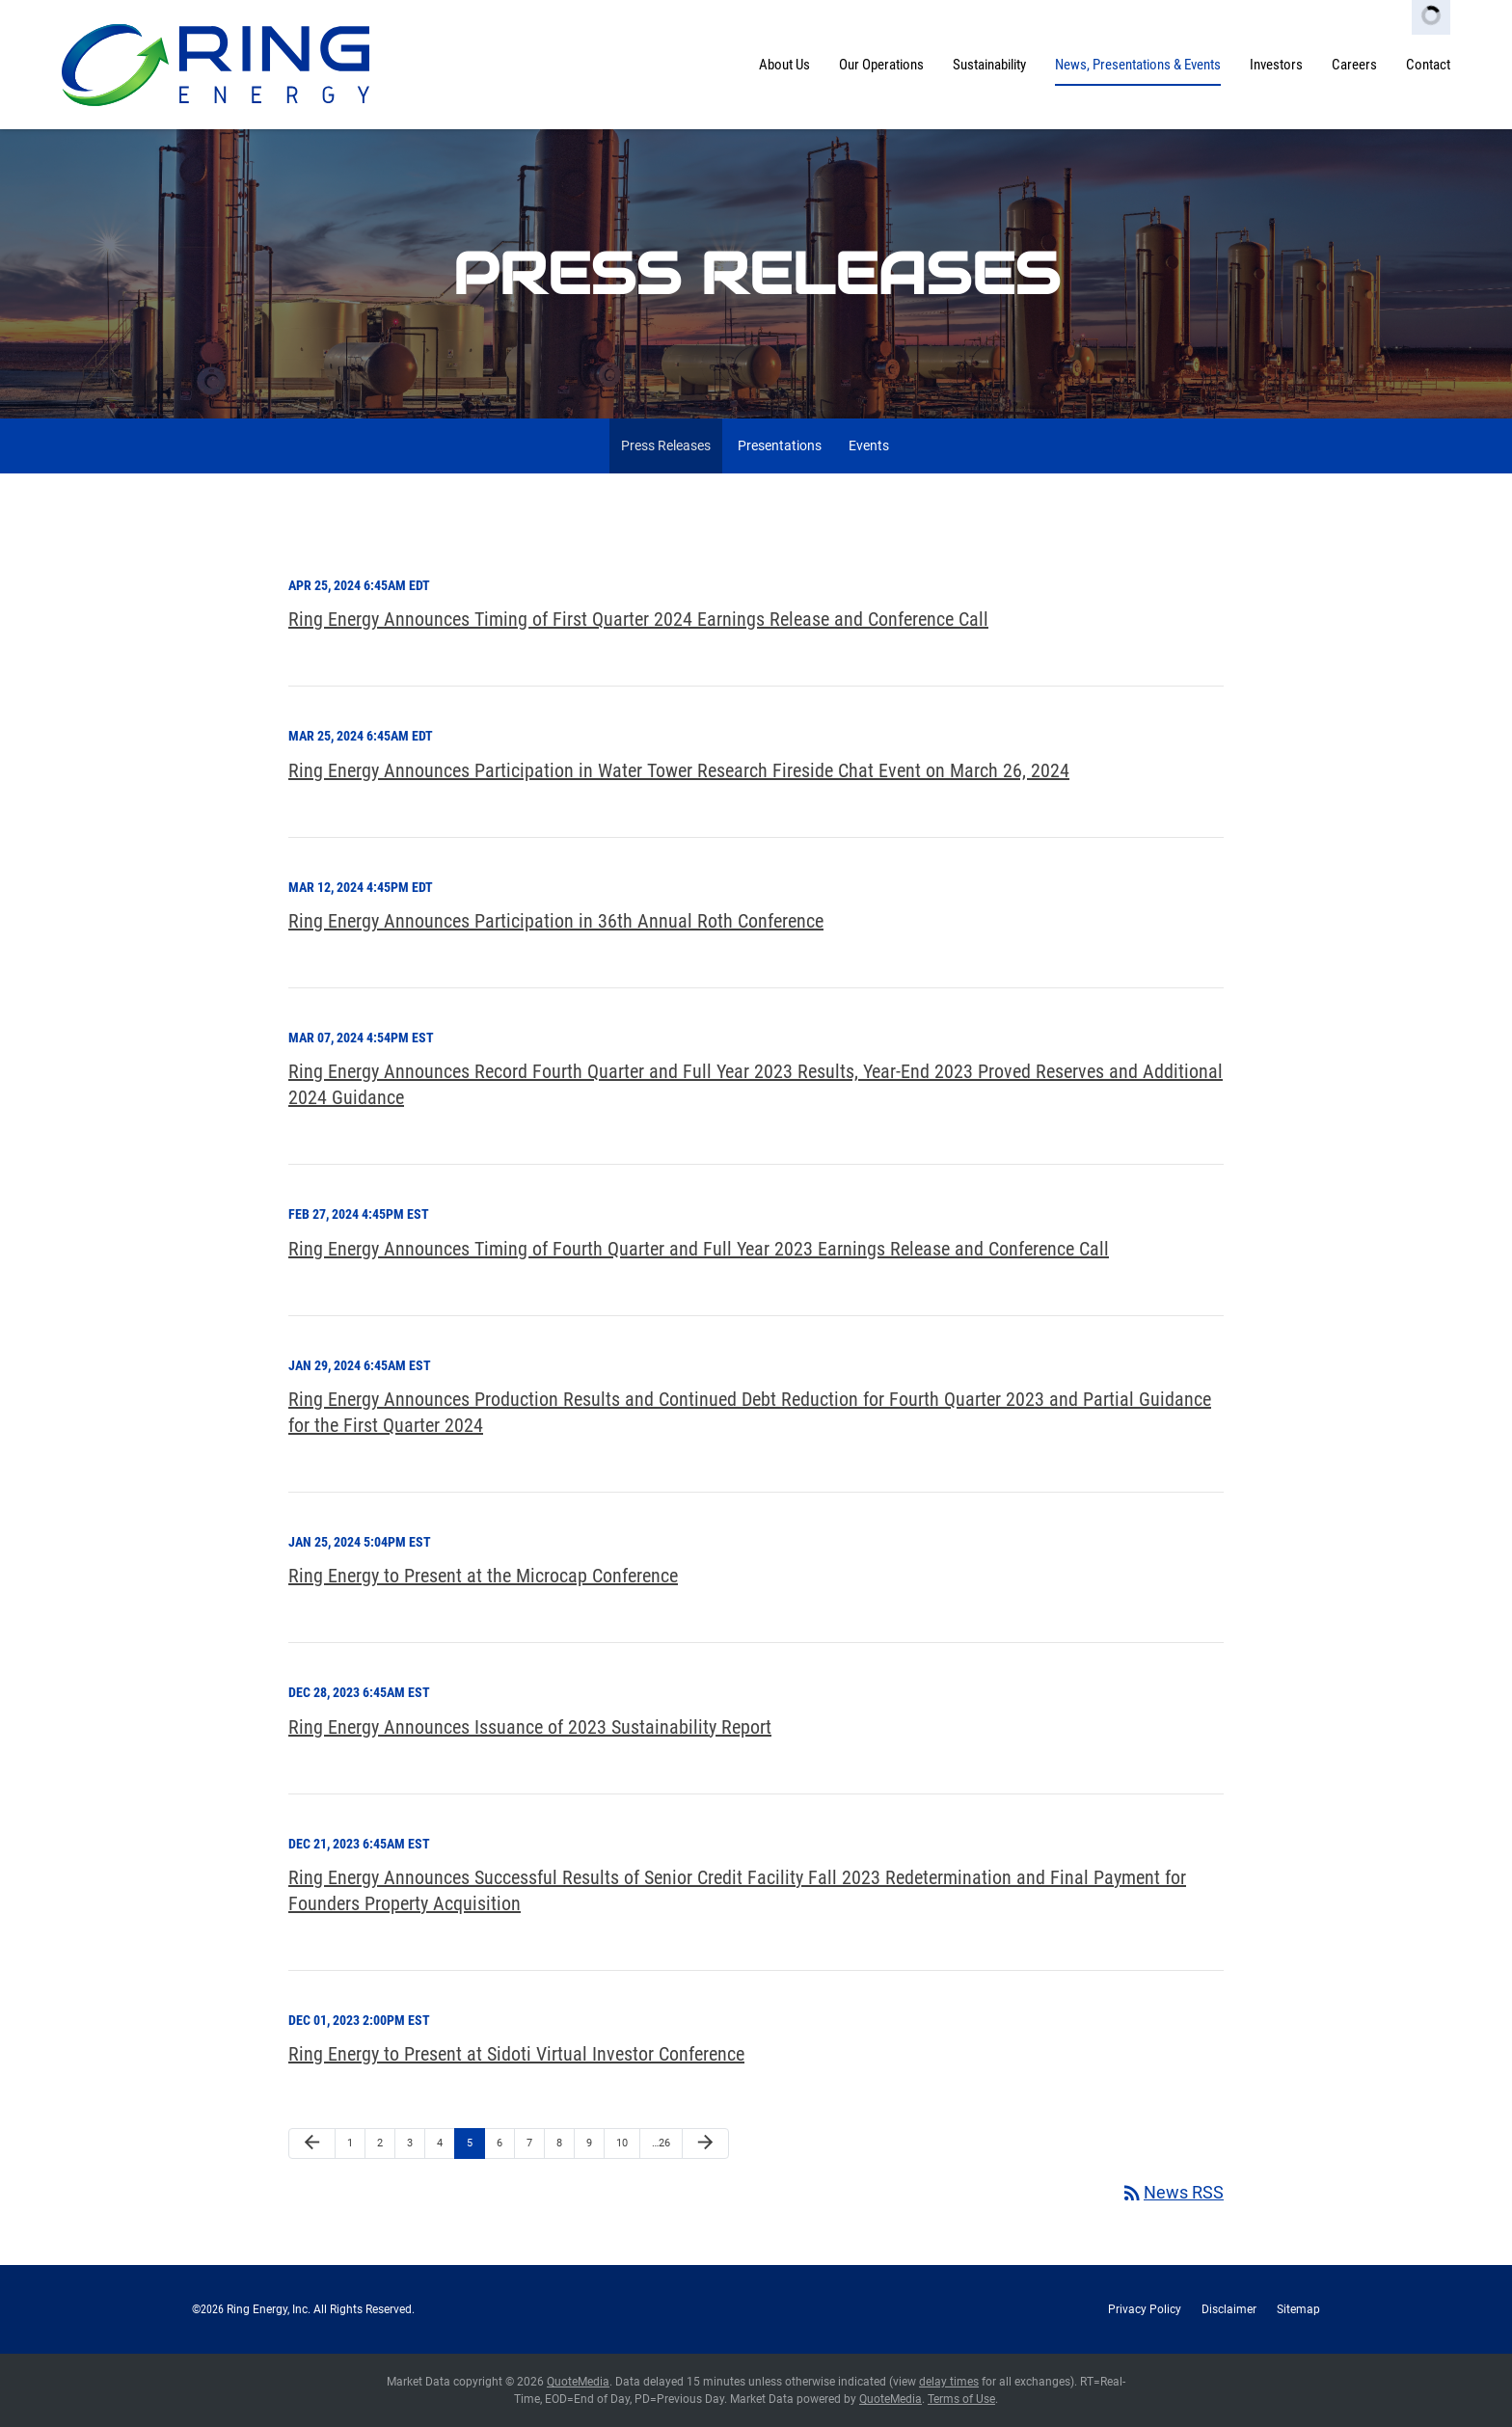  Describe the element at coordinates (268, 2309) in the screenshot. I see `Ring Energy, Inc.` at that location.